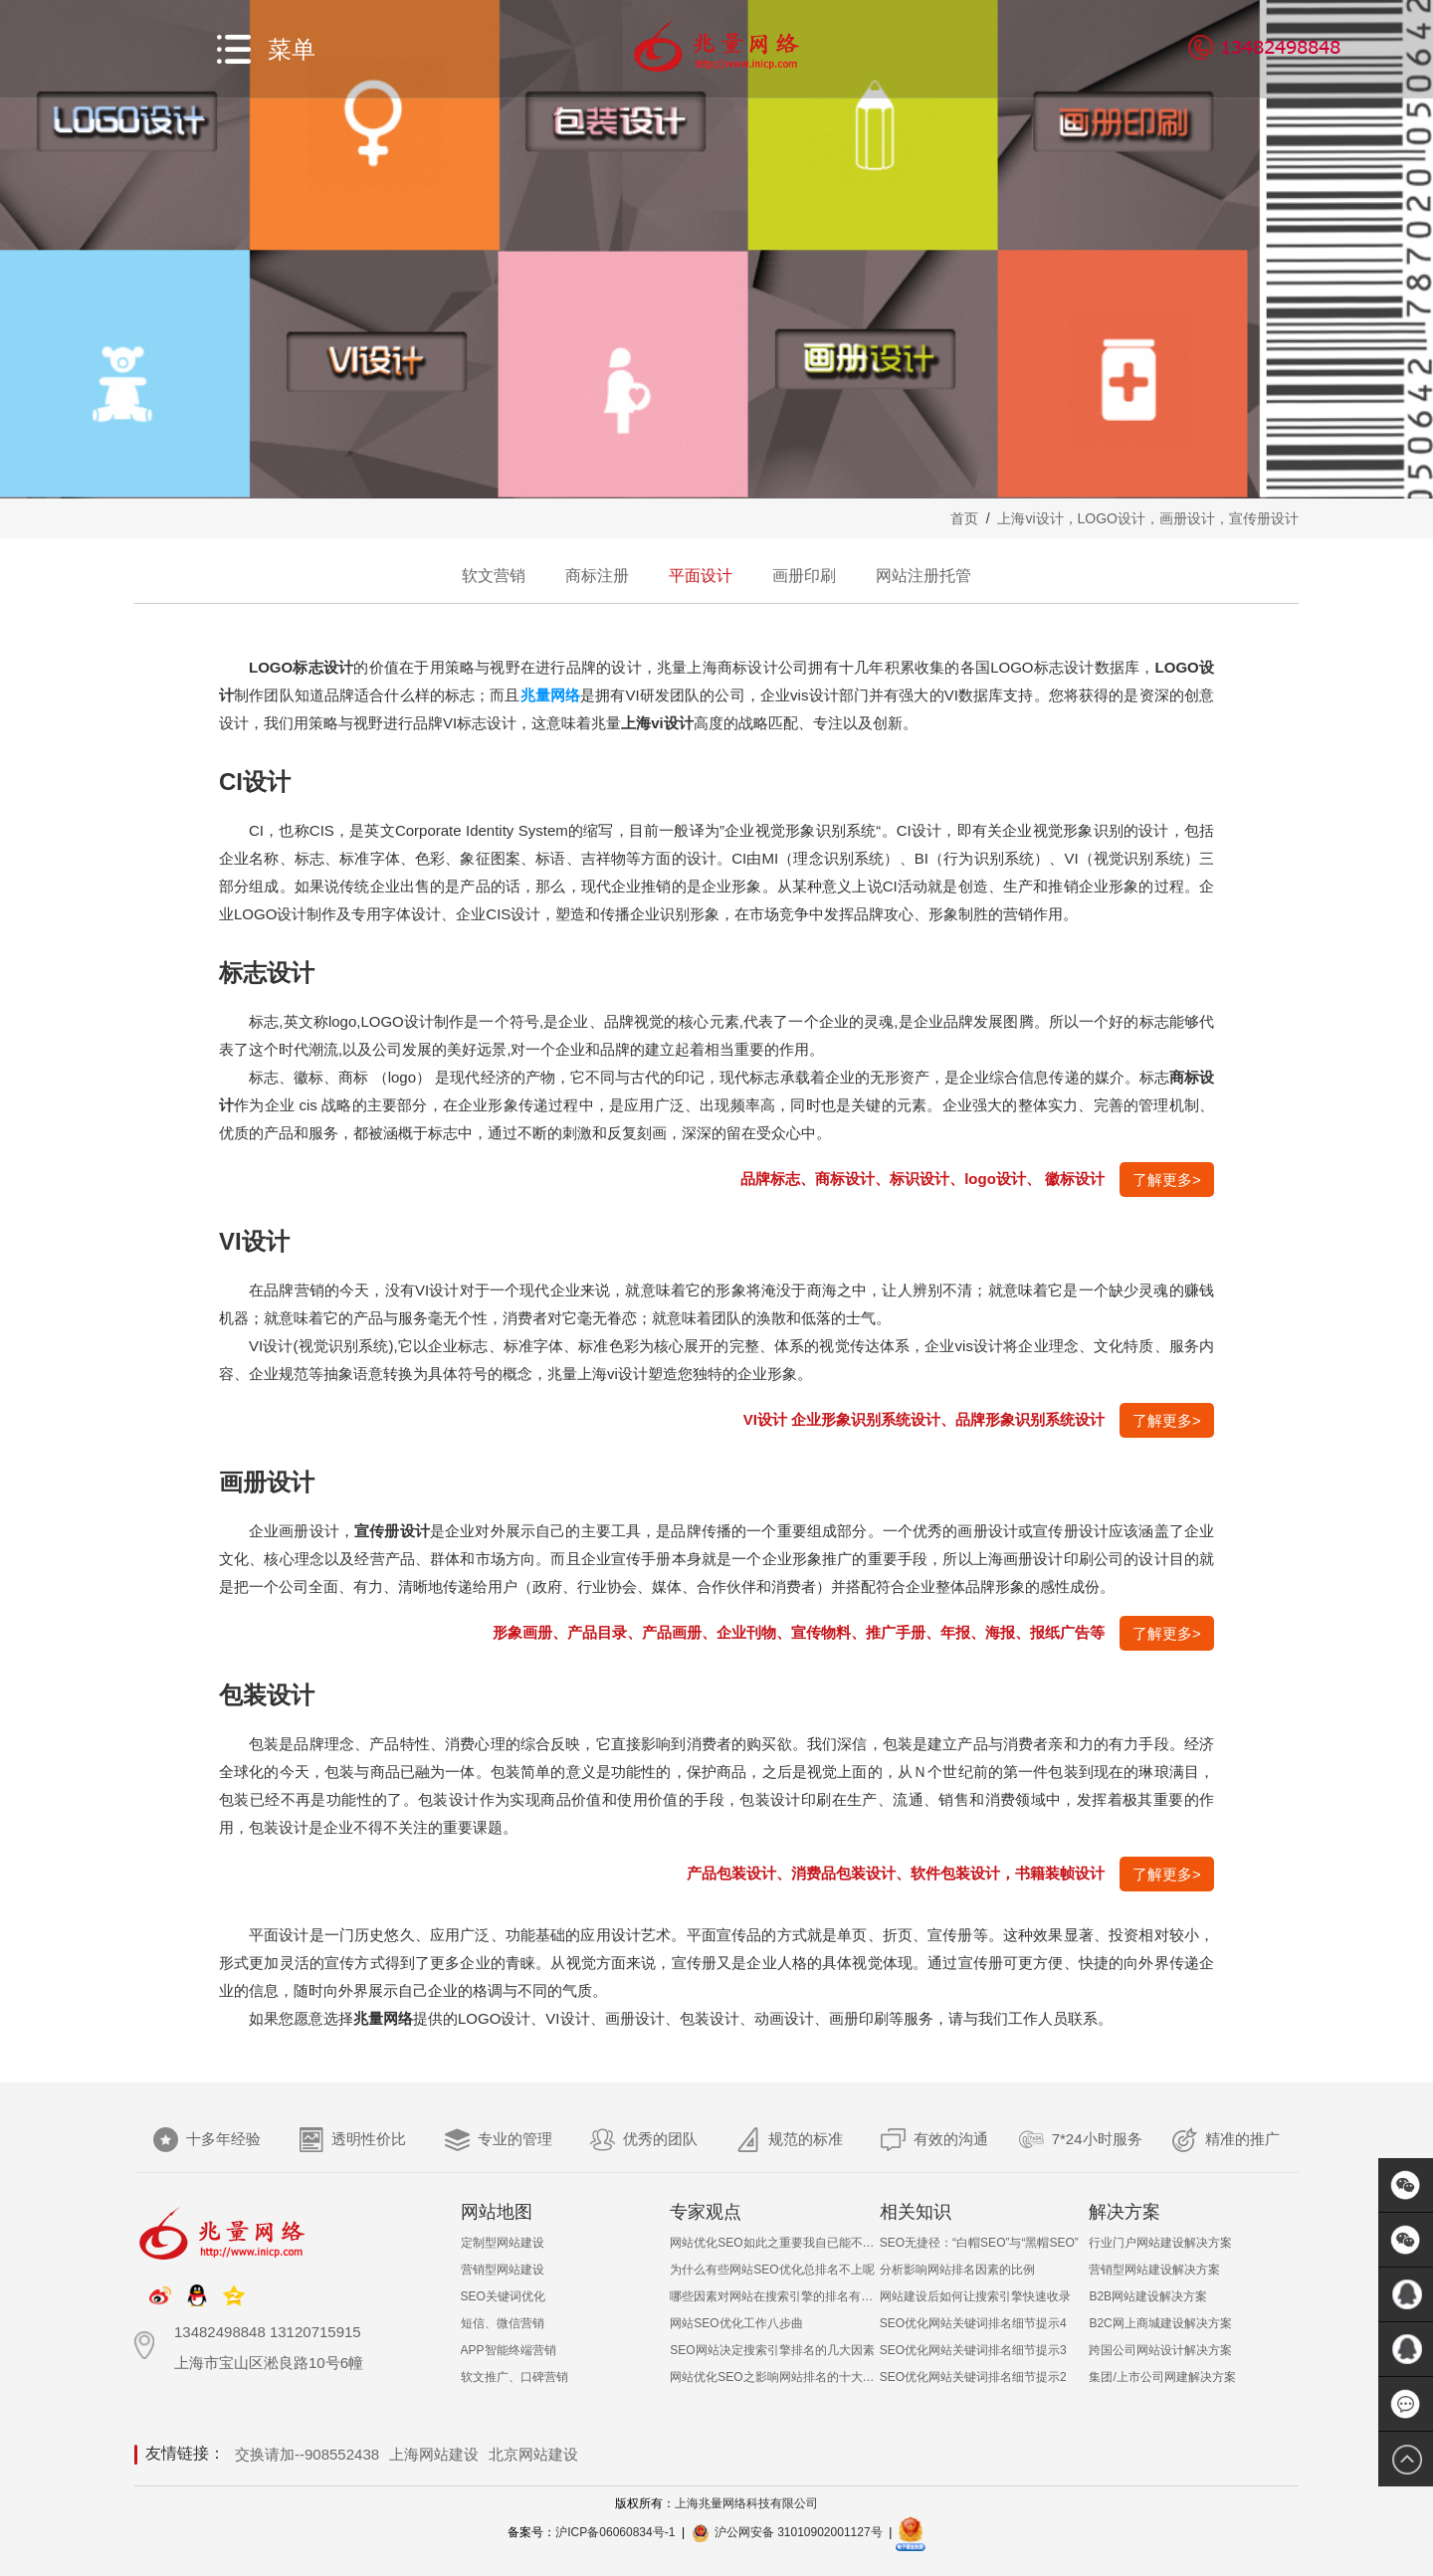 The width and height of the screenshot is (1433, 2576). What do you see at coordinates (957, 2270) in the screenshot?
I see `分析影响网站排名因素的比例` at bounding box center [957, 2270].